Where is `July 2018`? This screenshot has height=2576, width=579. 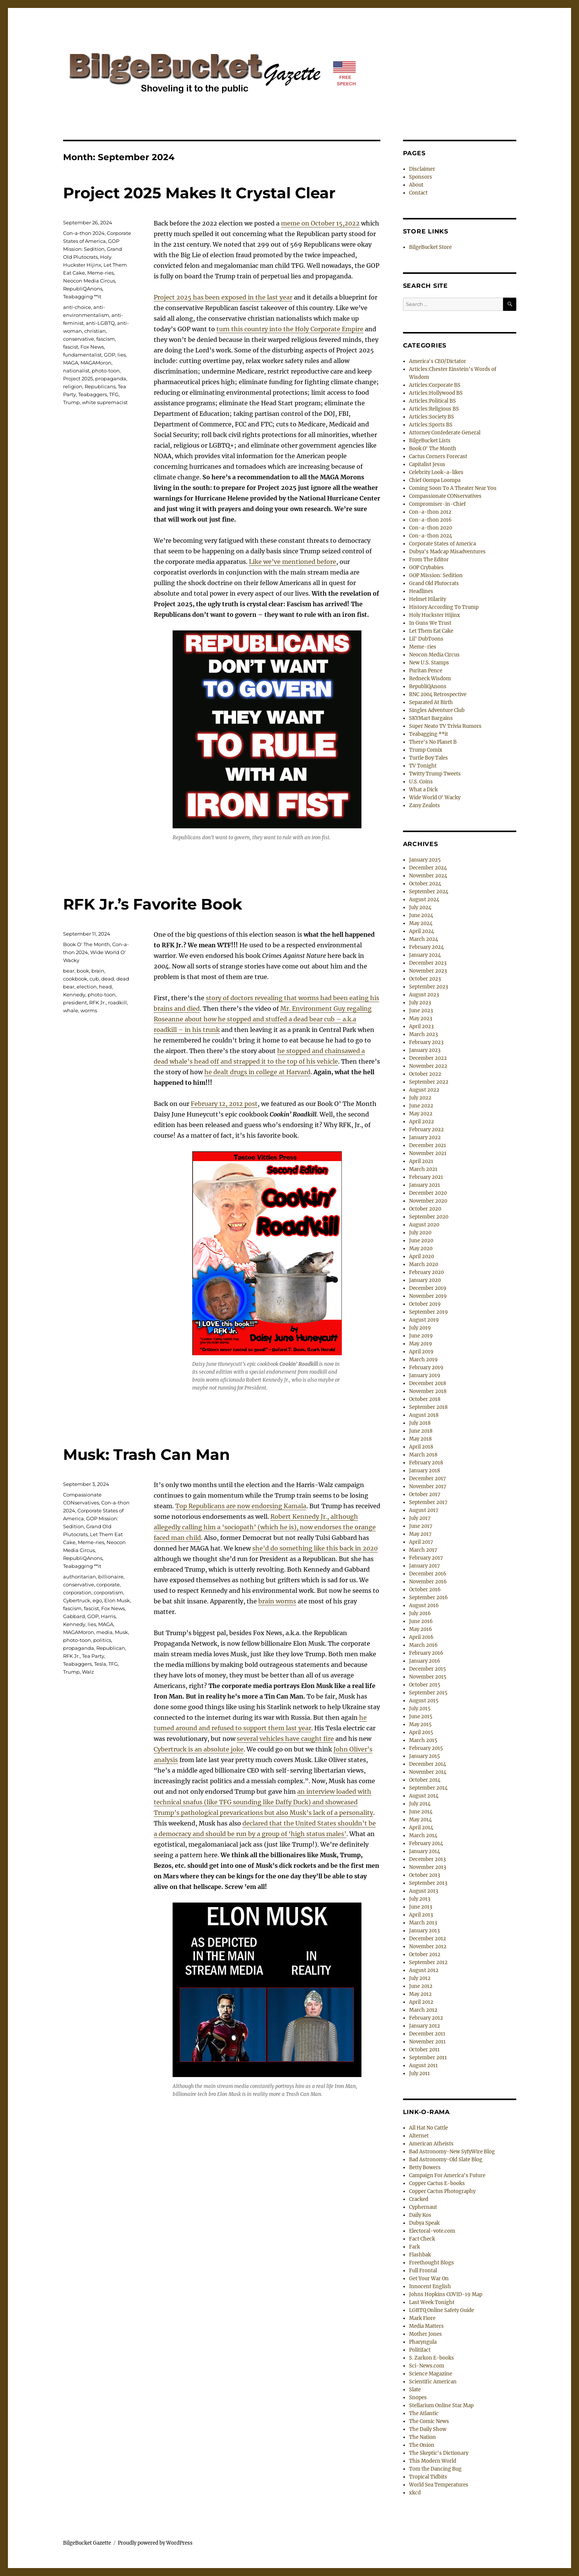
July 2018 is located at coordinates (420, 1423).